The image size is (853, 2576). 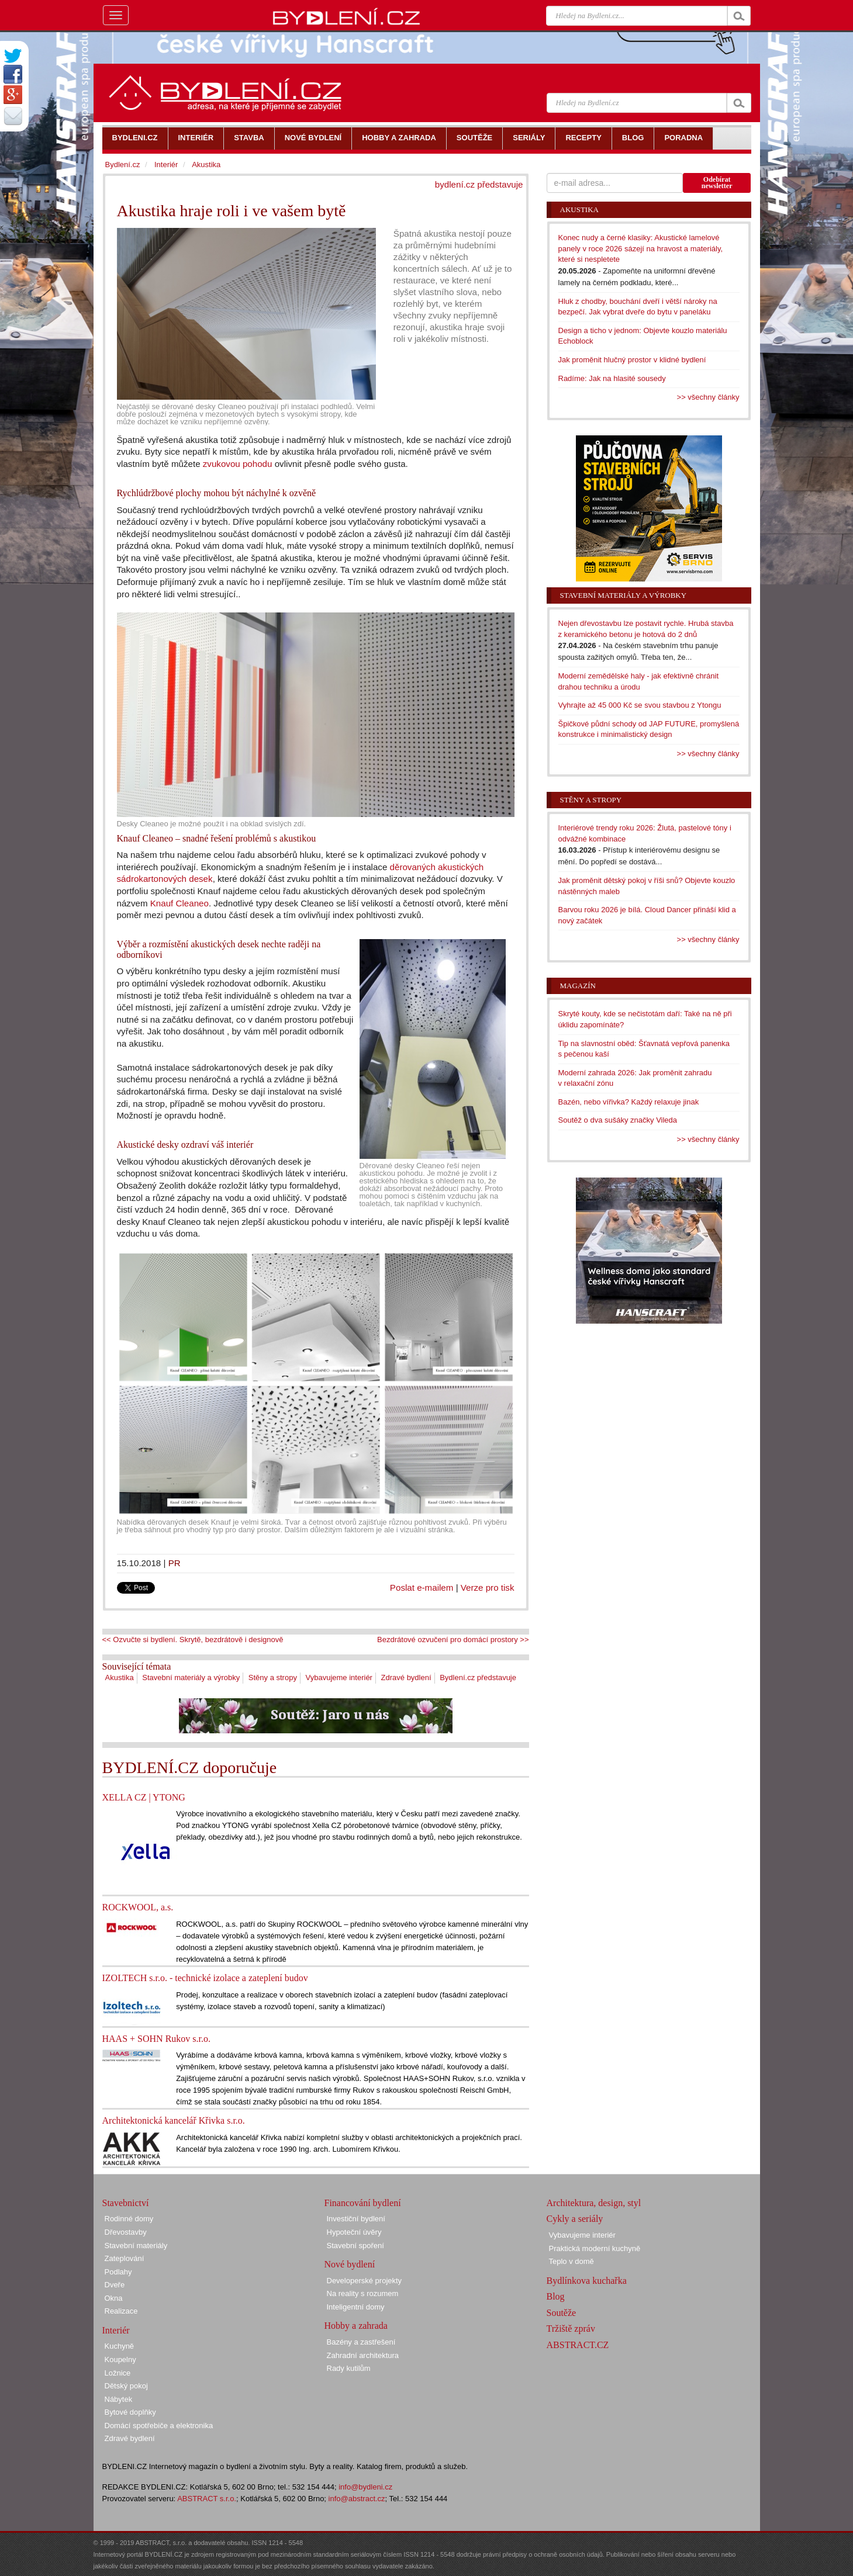 I want to click on Bydlínkova kuchařka, so click(x=587, y=2281).